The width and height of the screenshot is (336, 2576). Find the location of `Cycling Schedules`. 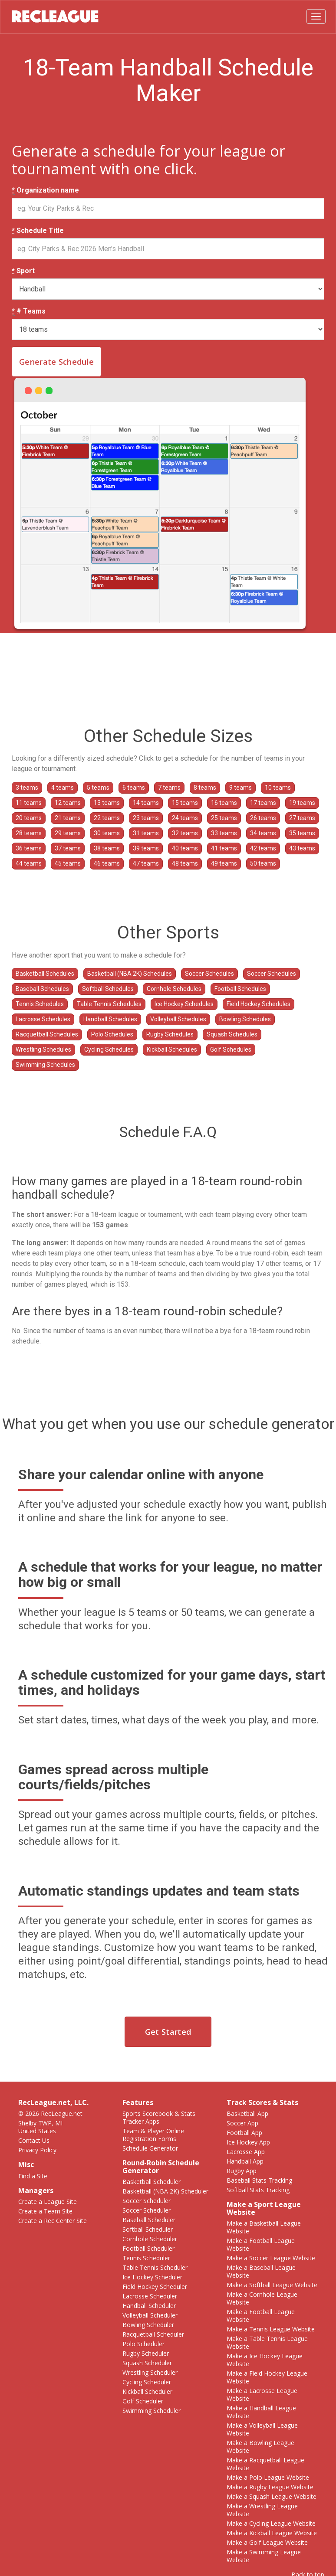

Cycling Schedules is located at coordinates (109, 1049).